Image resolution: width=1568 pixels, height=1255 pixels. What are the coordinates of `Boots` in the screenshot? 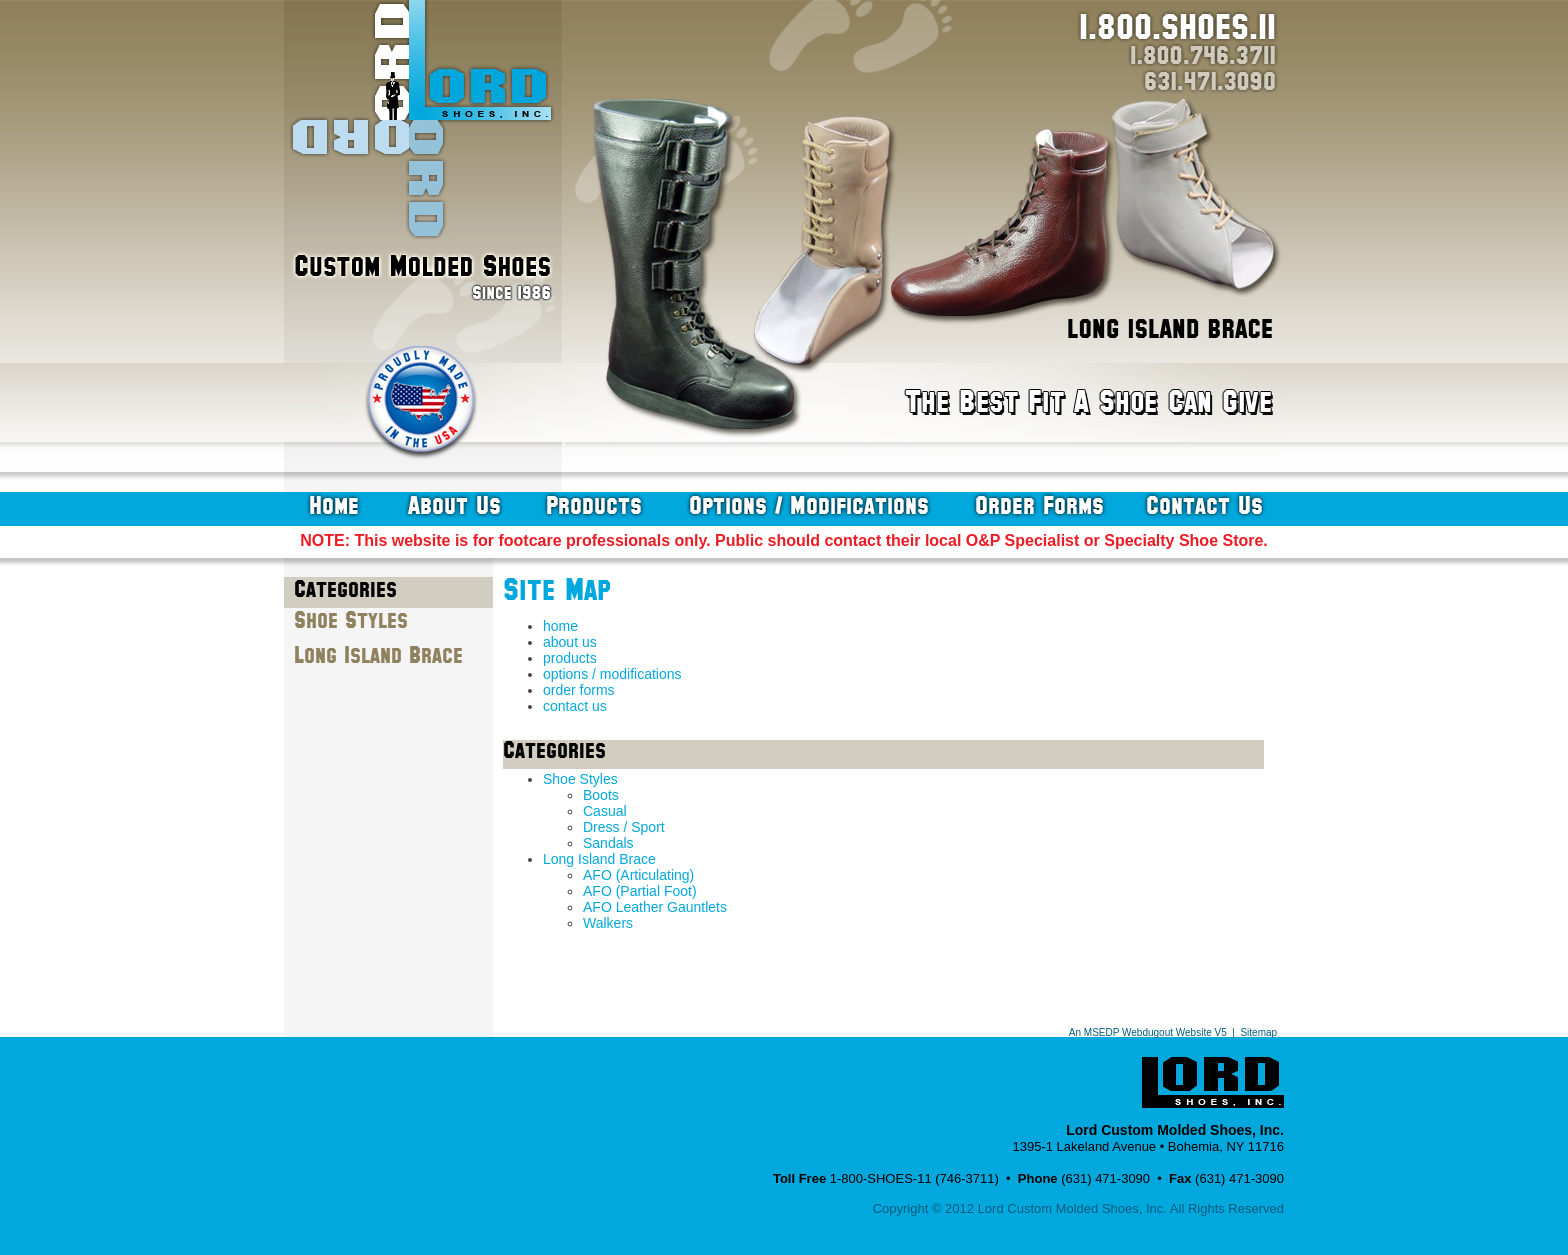 It's located at (601, 795).